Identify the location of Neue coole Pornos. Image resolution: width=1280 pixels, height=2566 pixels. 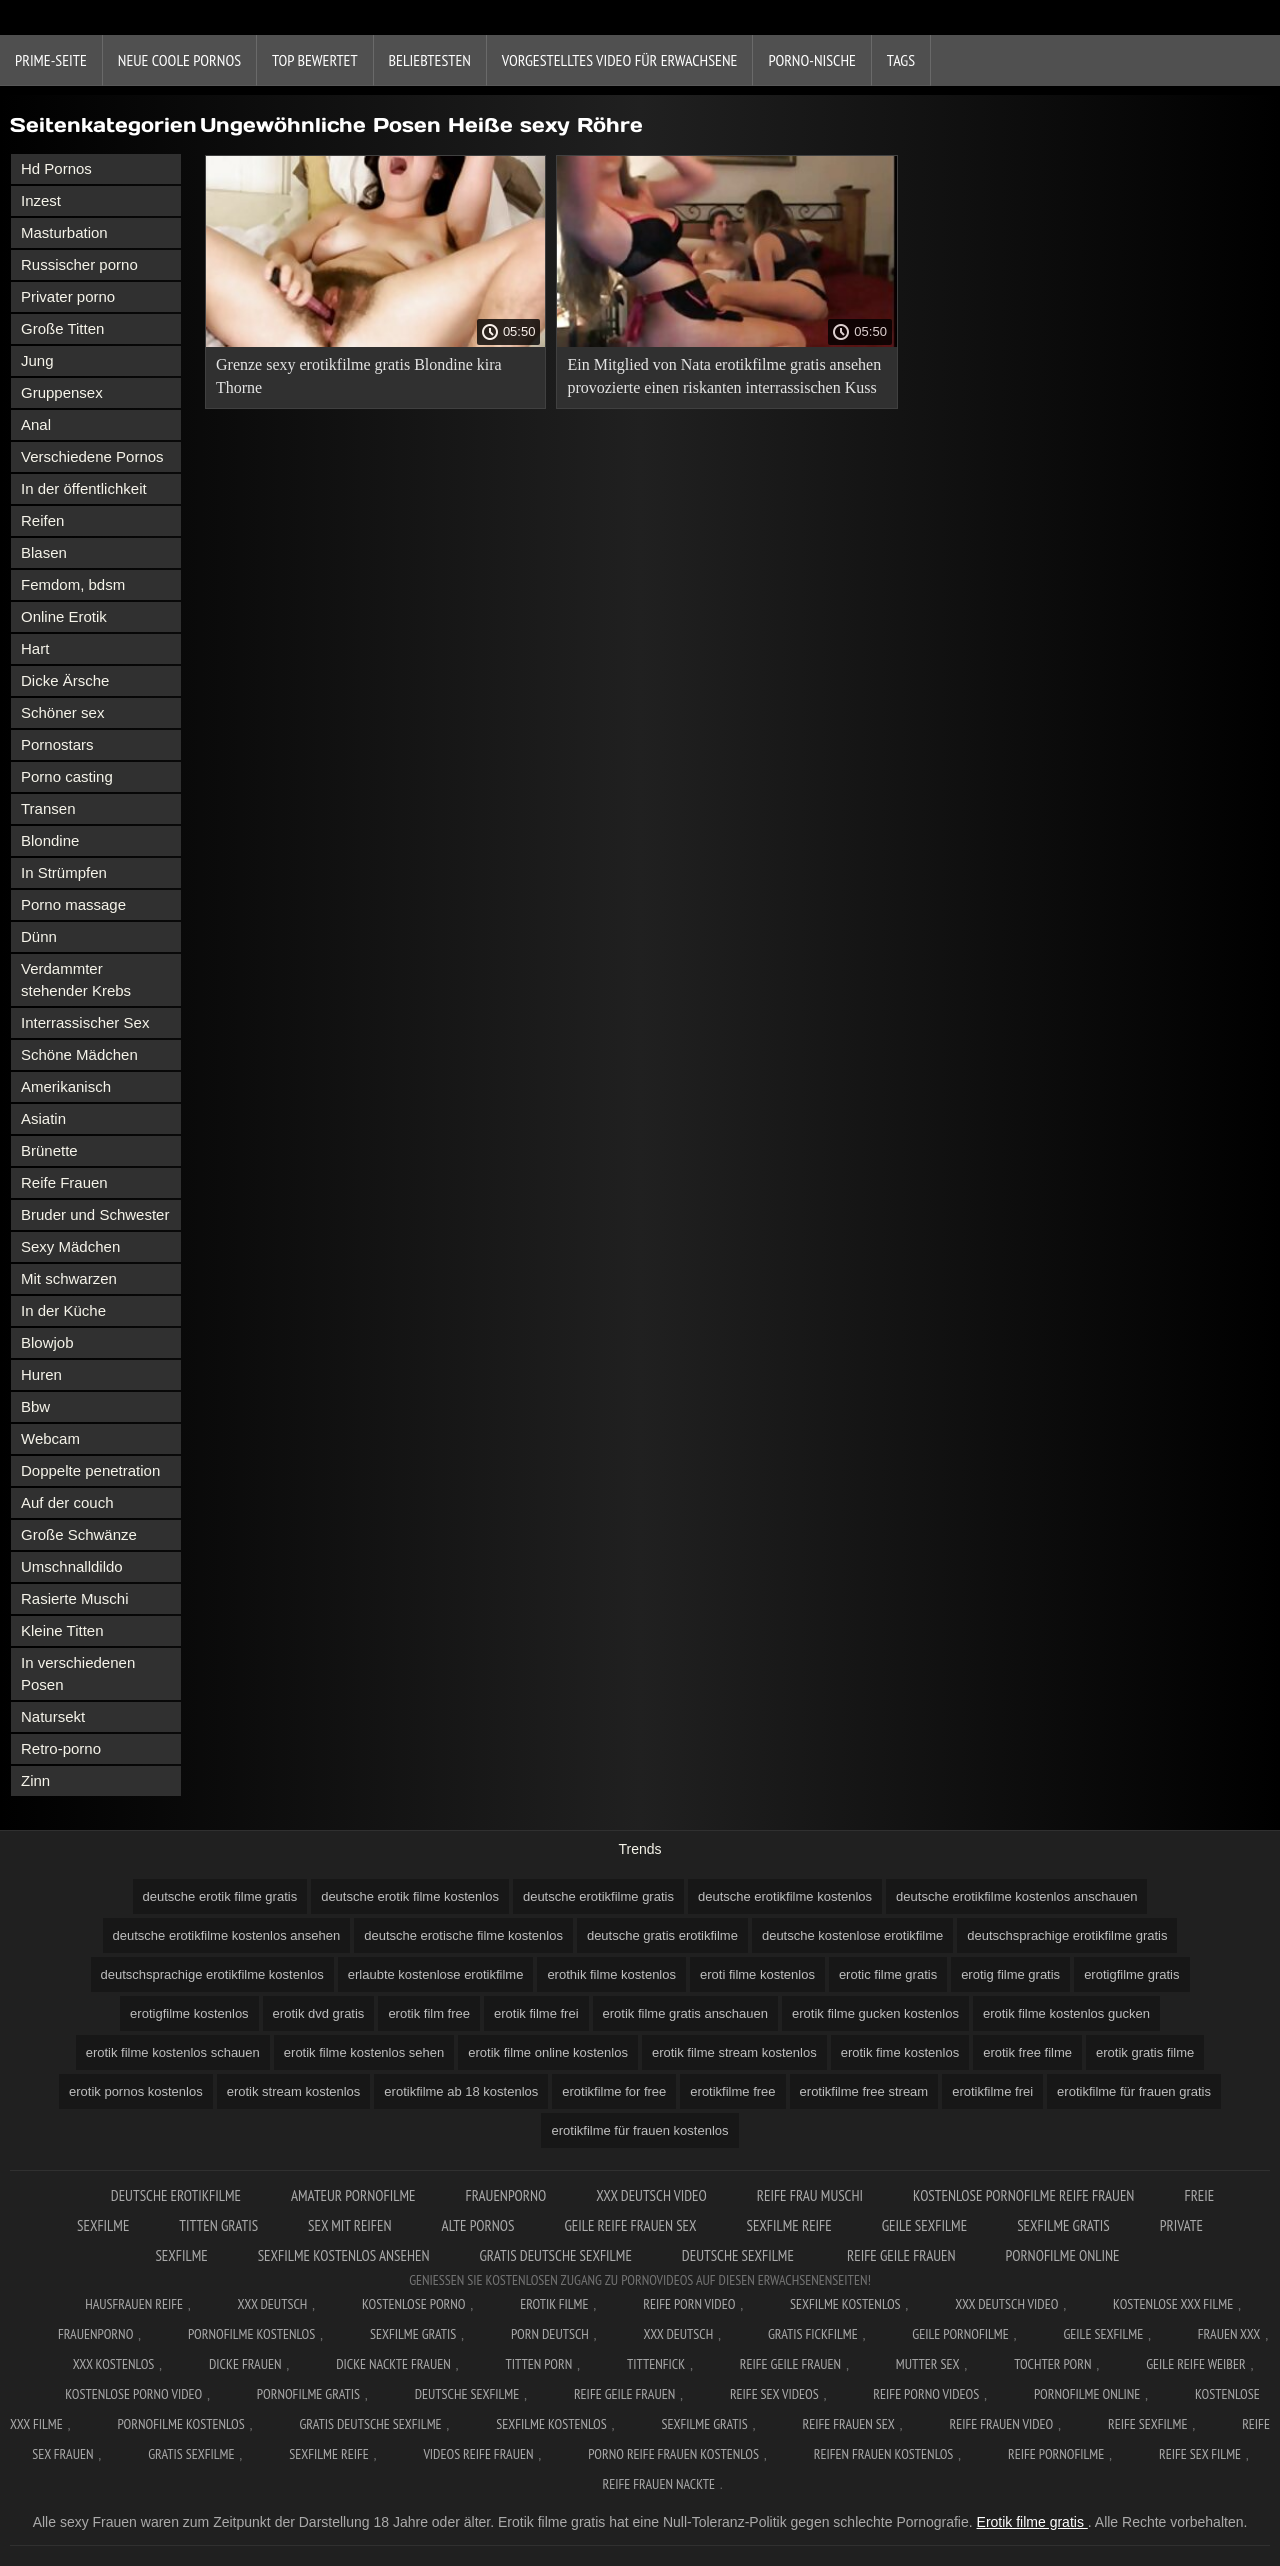
(179, 60).